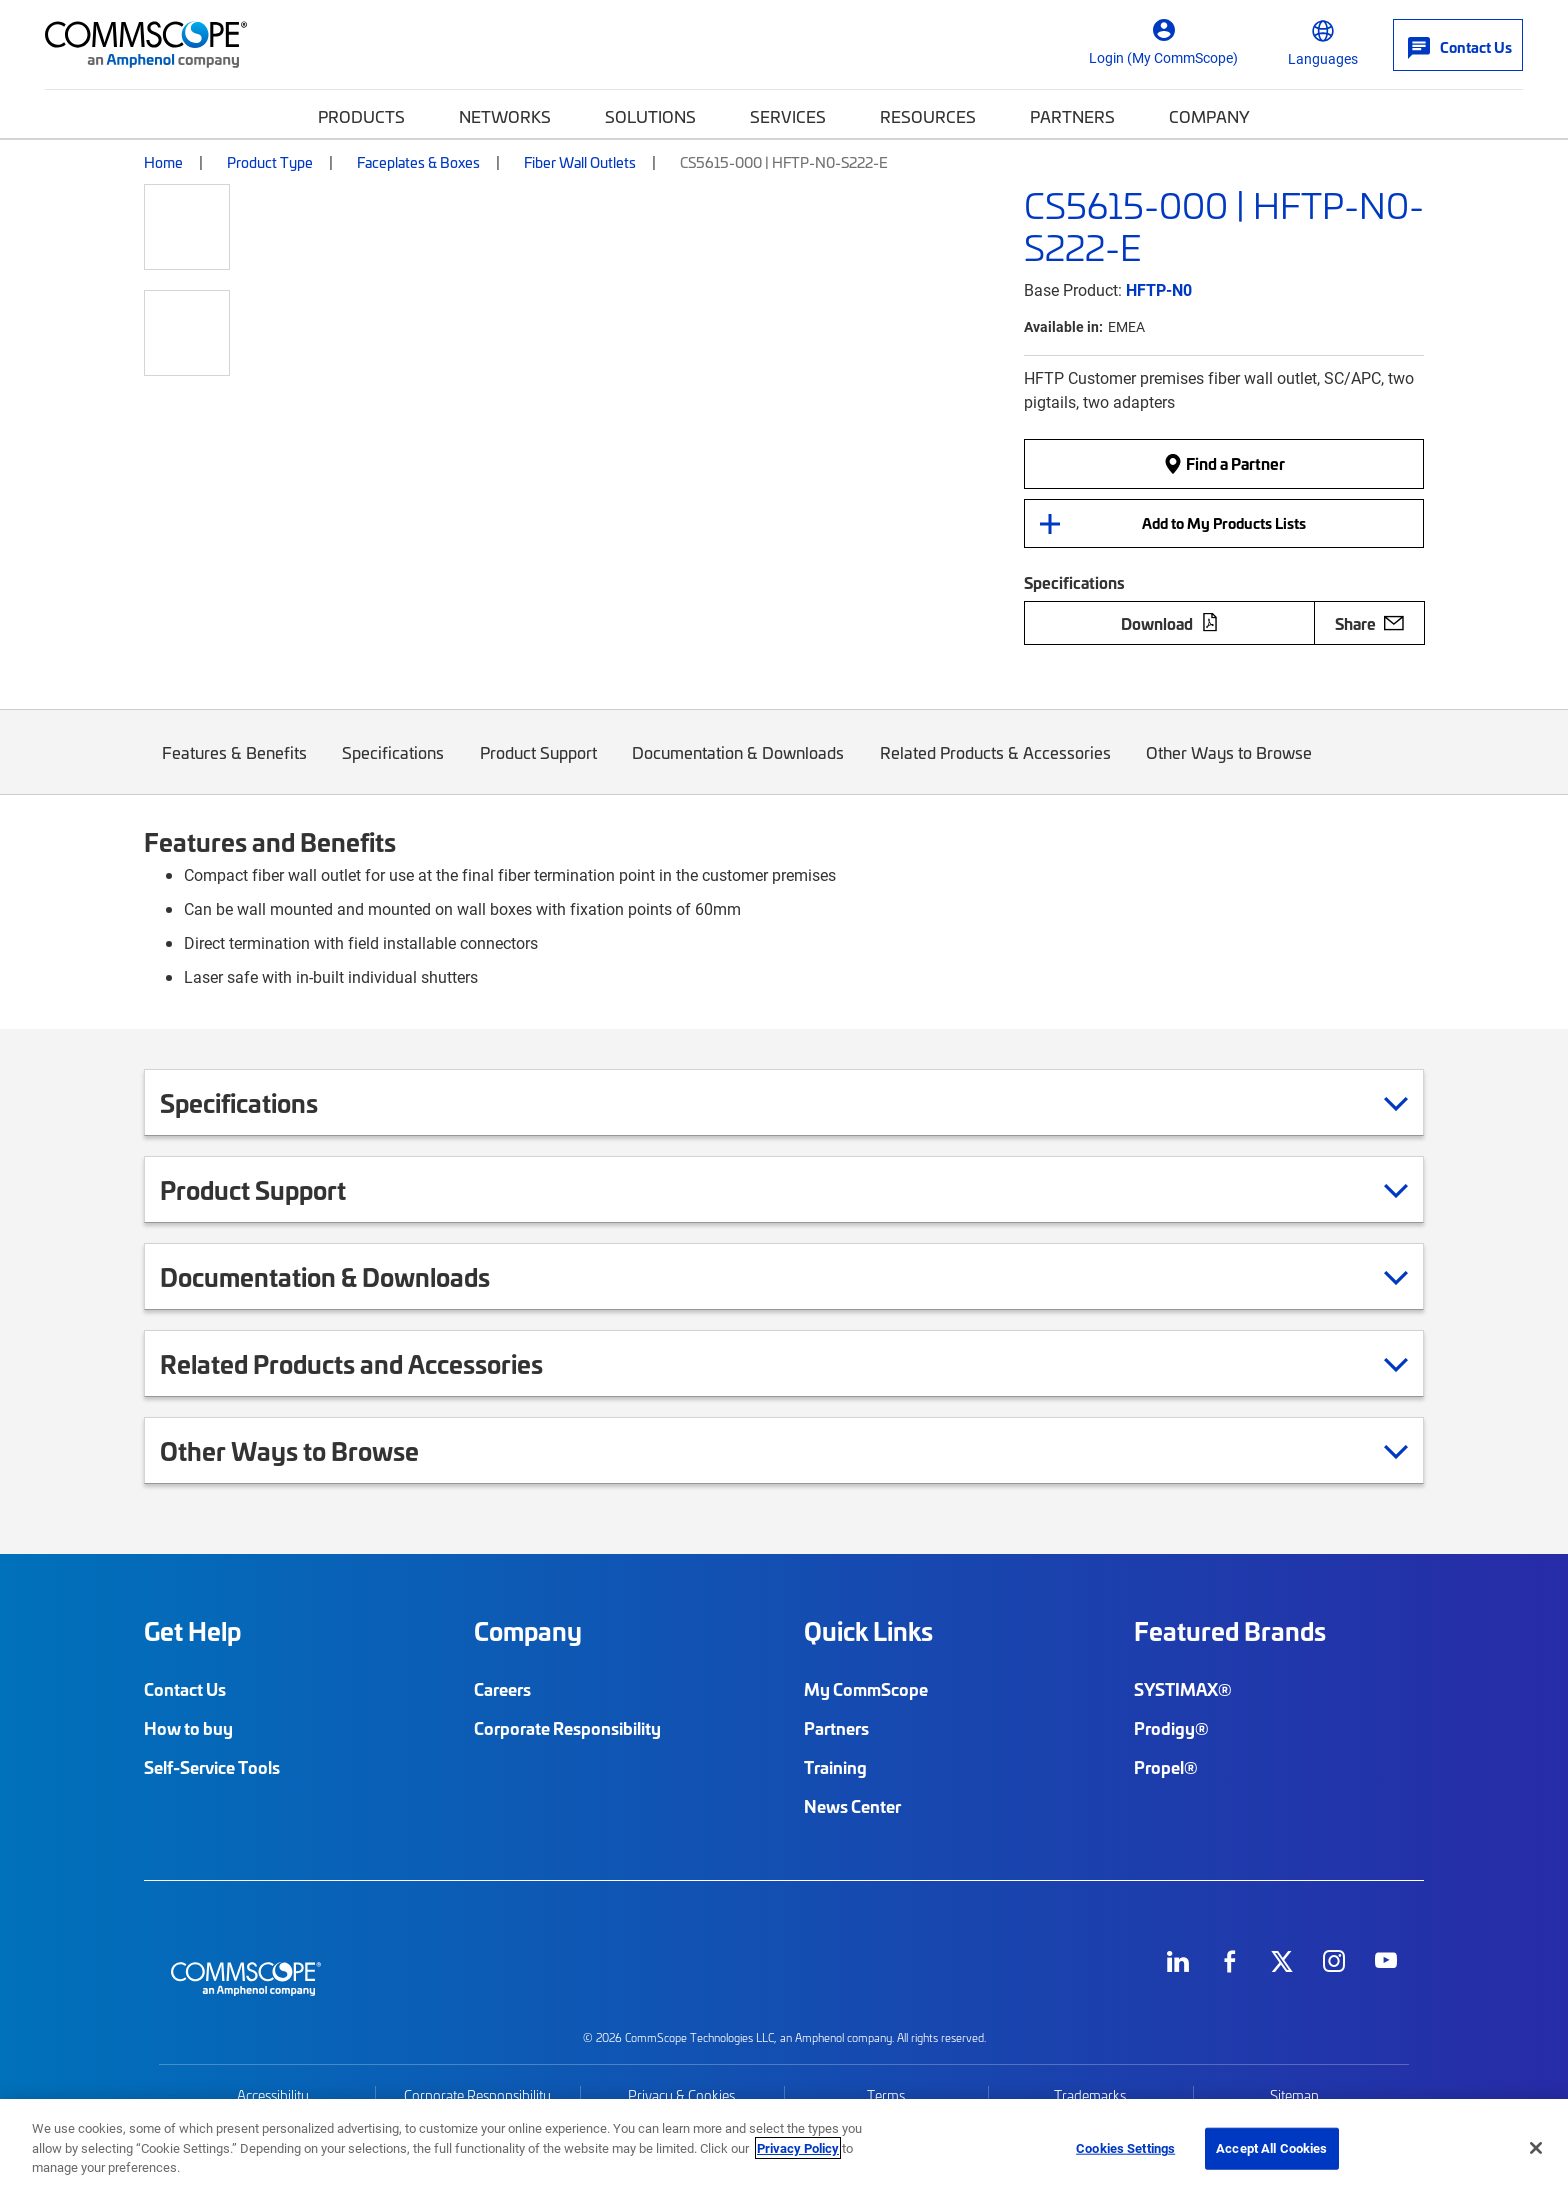 The image size is (1568, 2201). What do you see at coordinates (739, 767) in the screenshot?
I see `Documentation & Downloads` at bounding box center [739, 767].